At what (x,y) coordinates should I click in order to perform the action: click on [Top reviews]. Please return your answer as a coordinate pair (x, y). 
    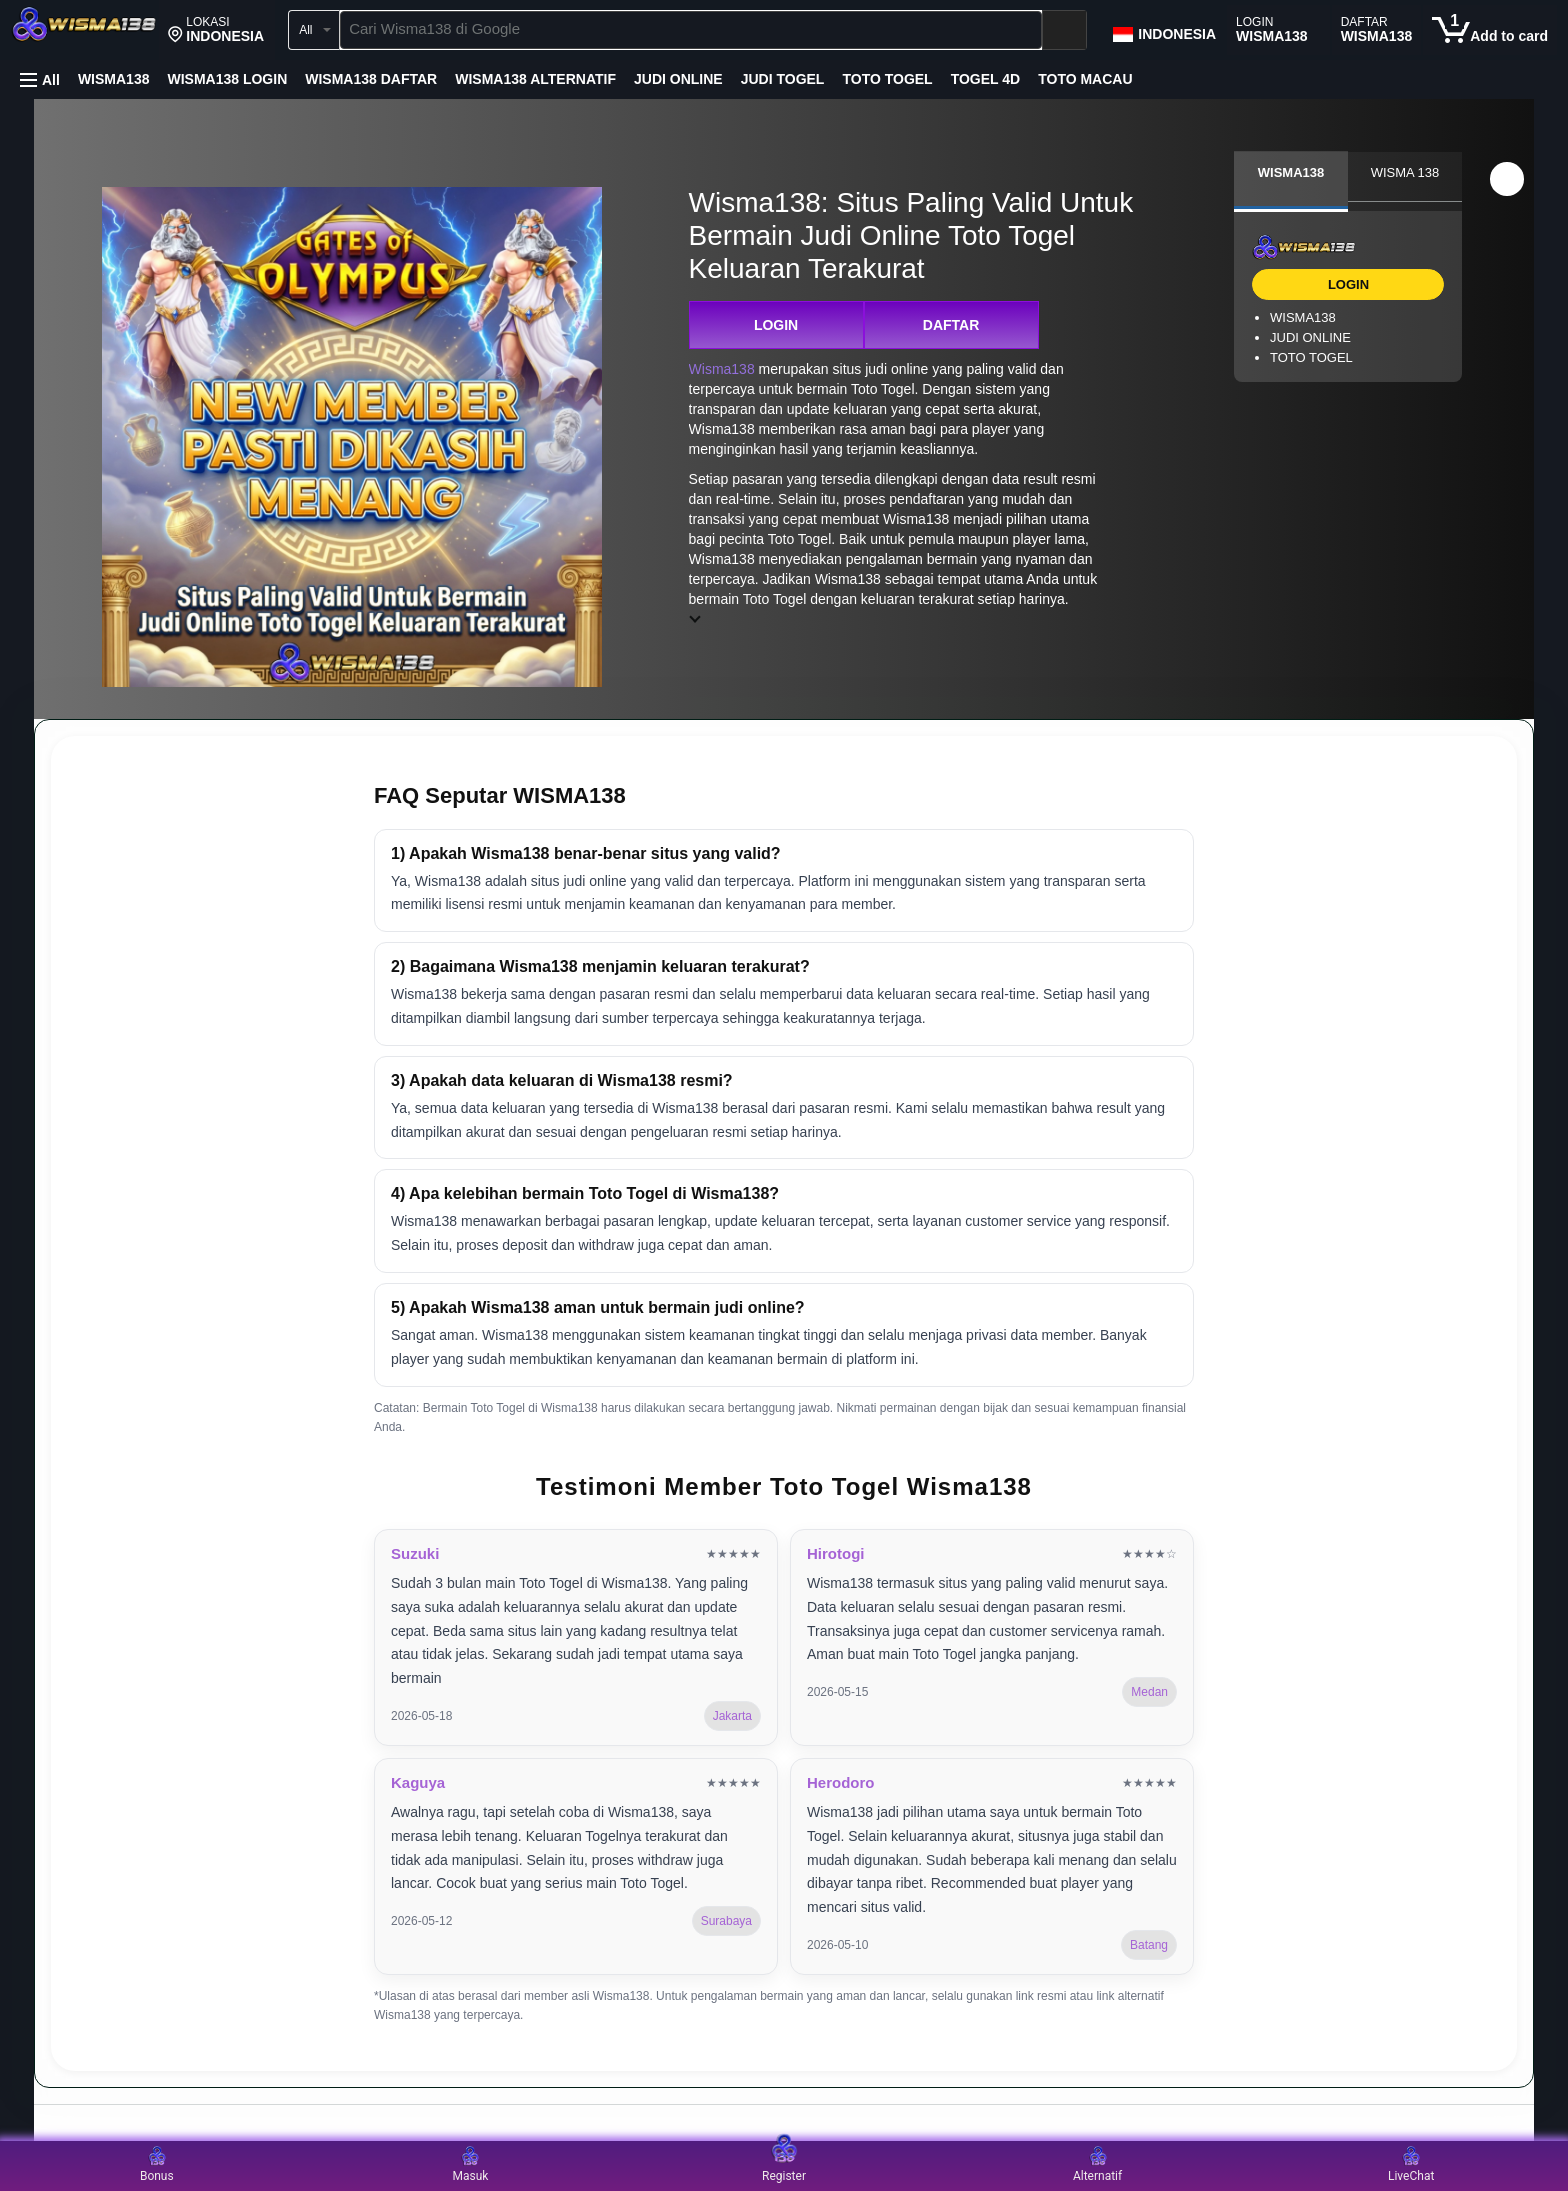
    Looking at the image, I should click on (784, 2122).